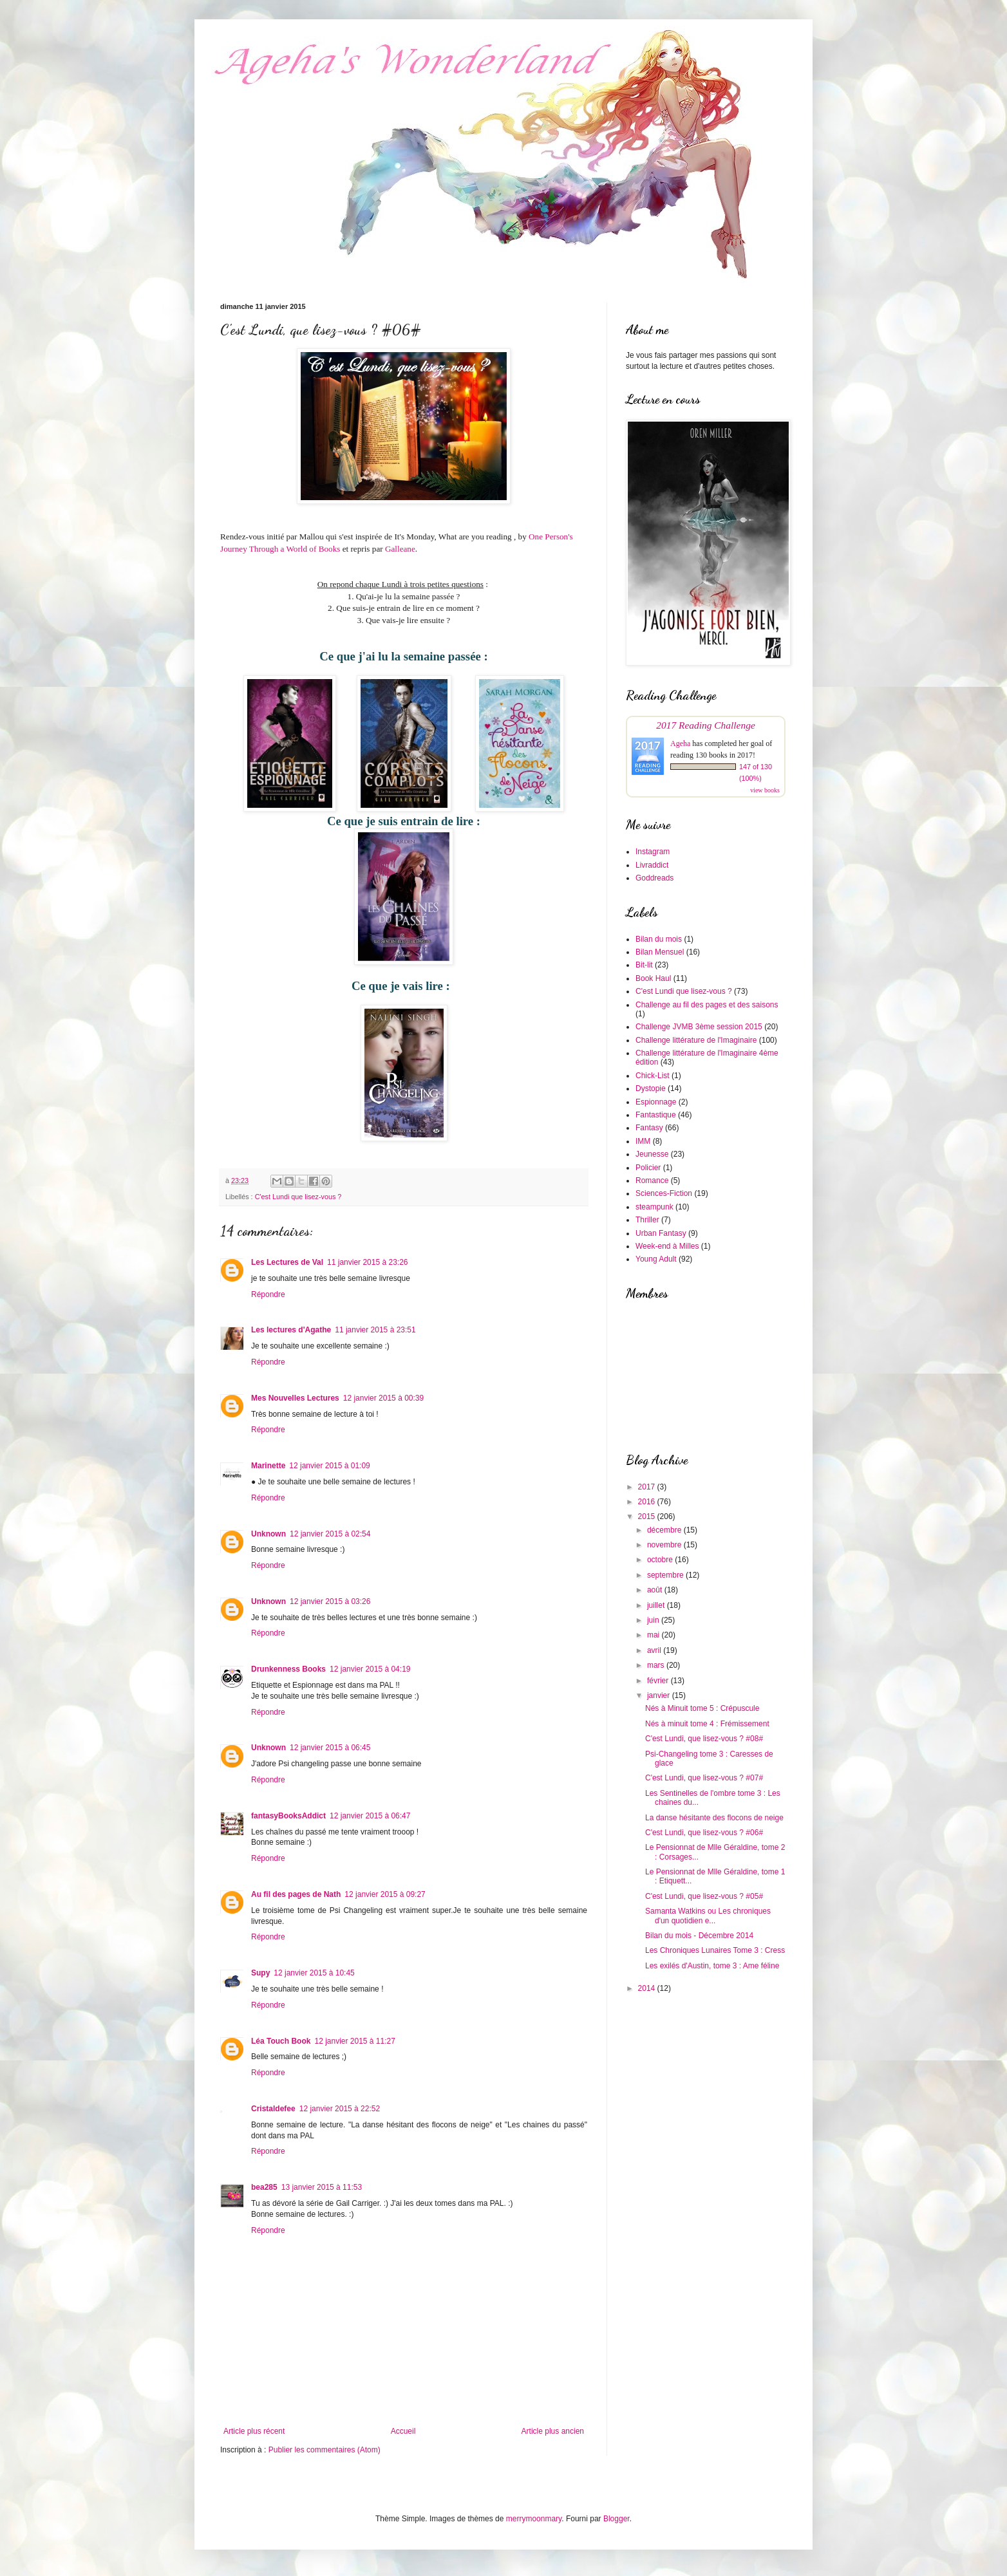 Image resolution: width=1007 pixels, height=2576 pixels. What do you see at coordinates (659, 1695) in the screenshot?
I see `janvier` at bounding box center [659, 1695].